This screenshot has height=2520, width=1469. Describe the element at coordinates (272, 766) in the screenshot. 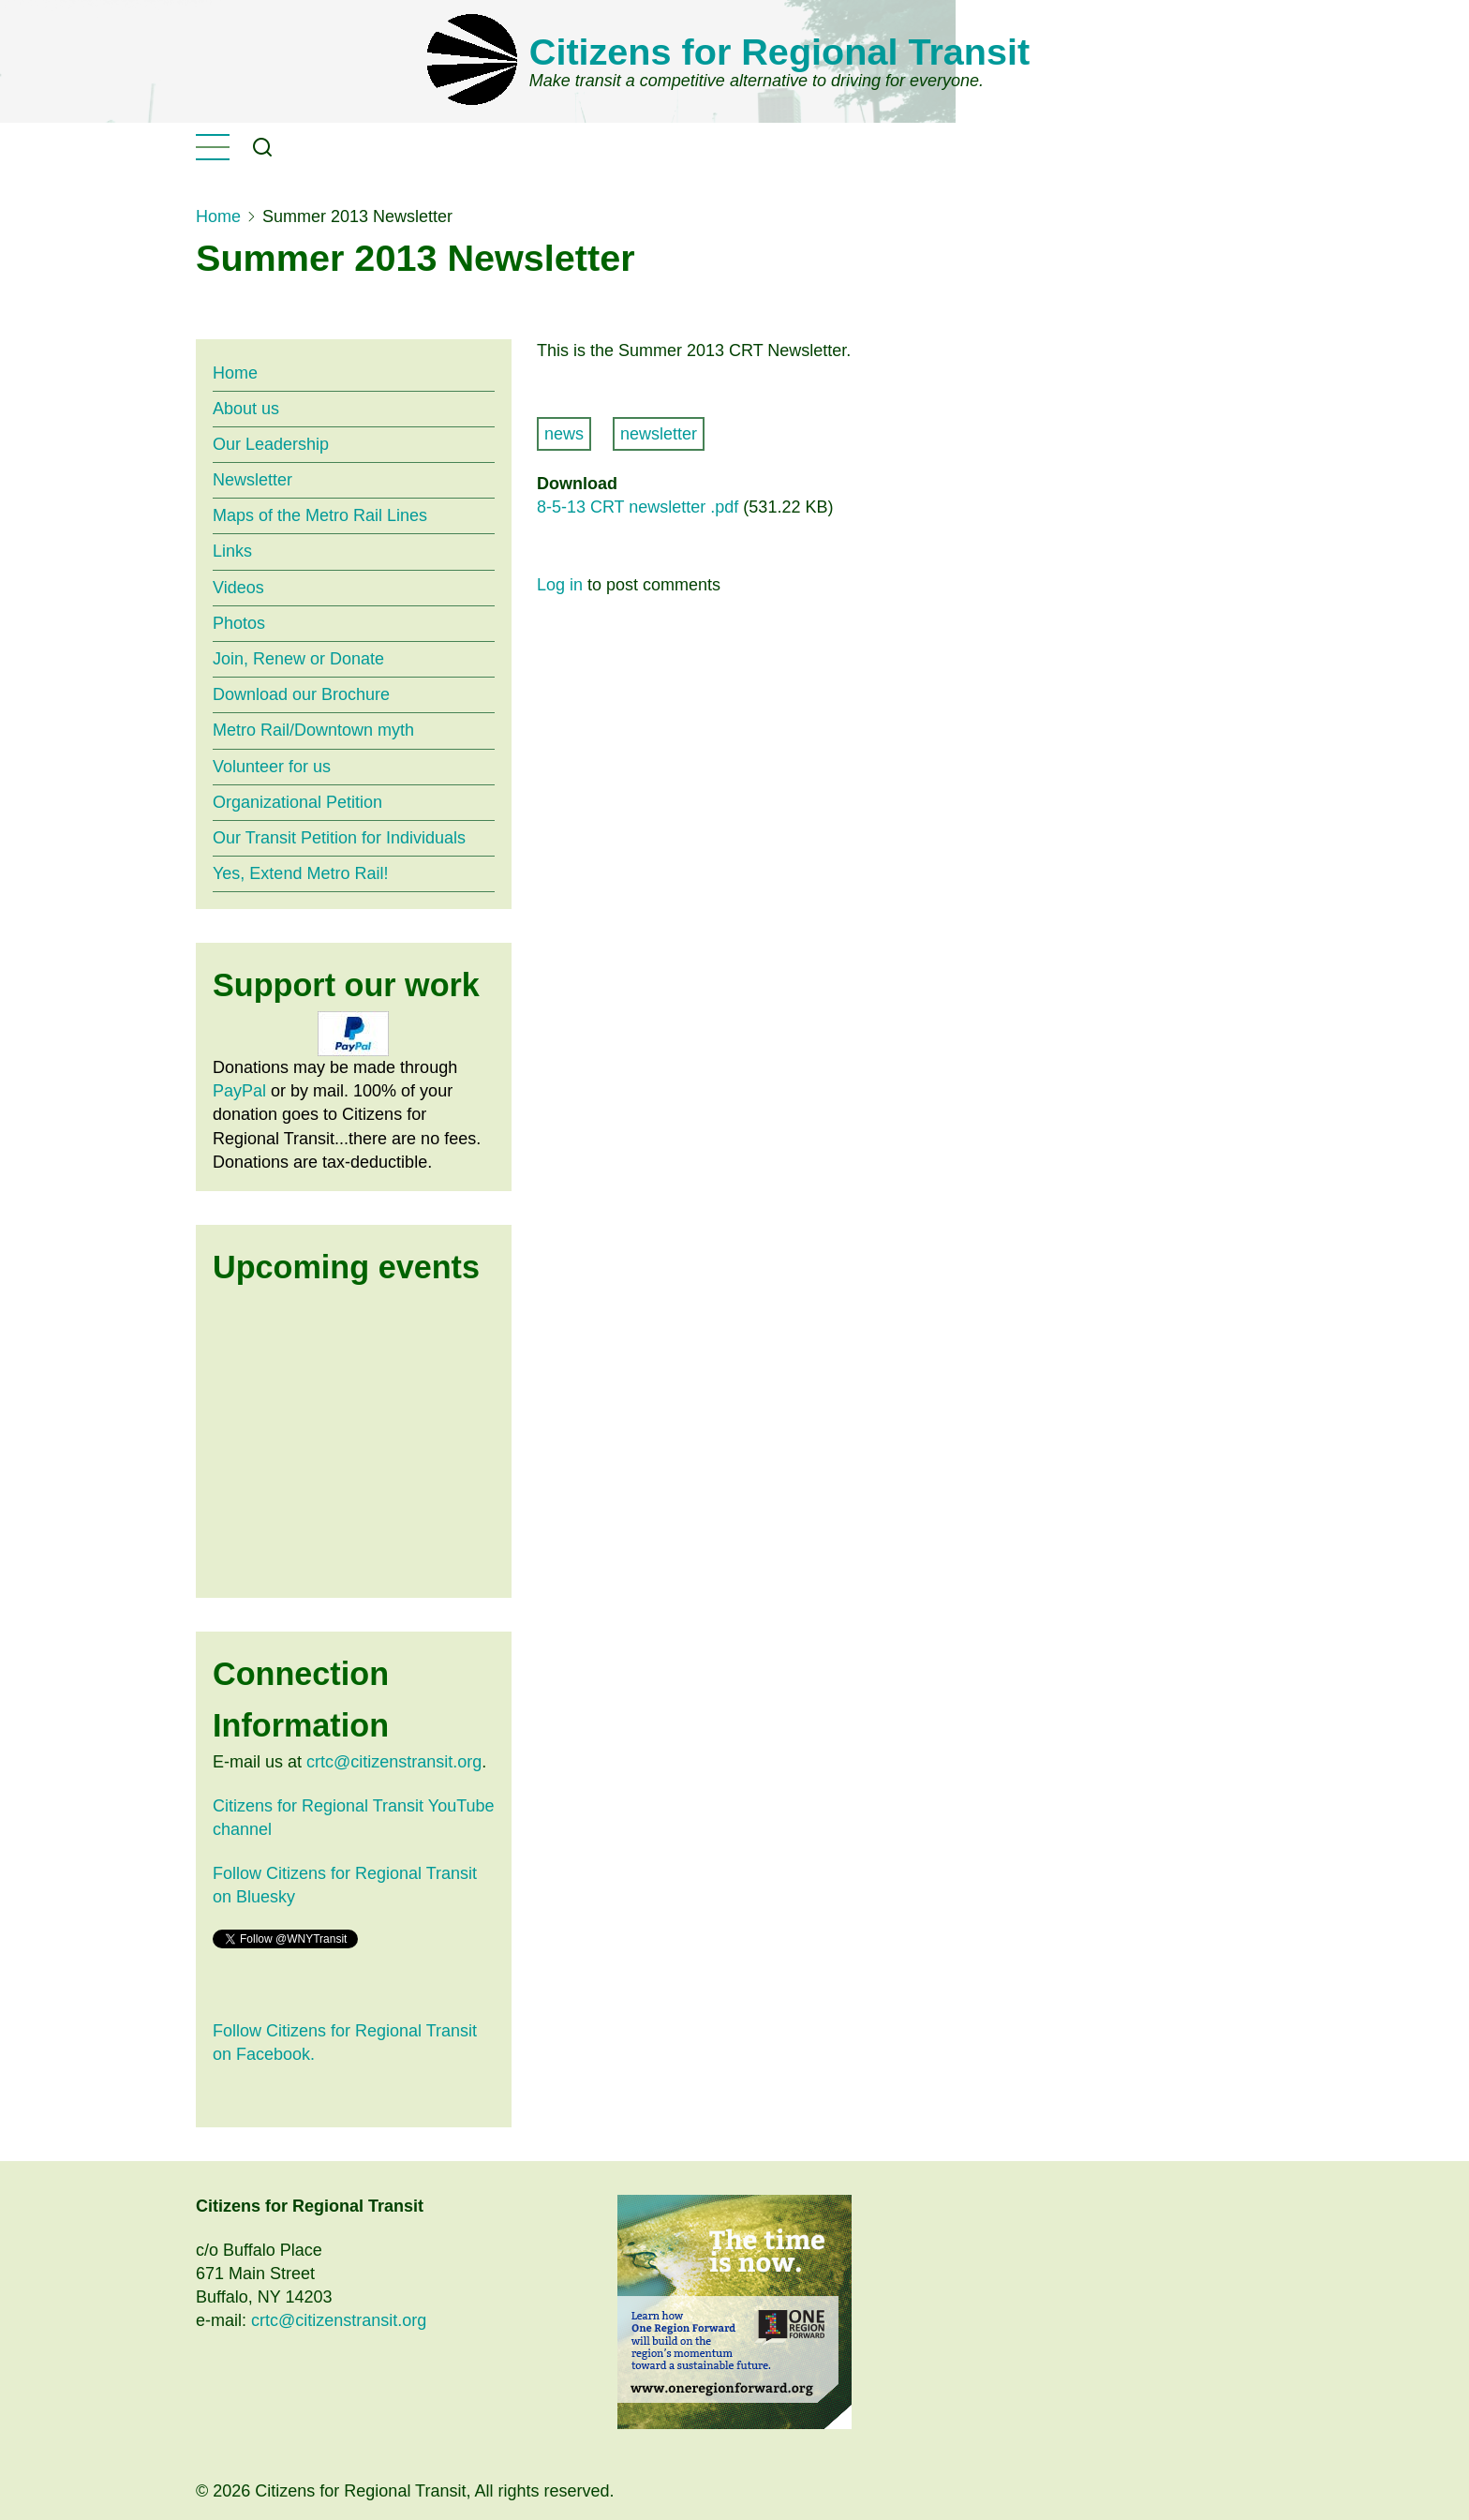

I see `Volunteer for us` at that location.